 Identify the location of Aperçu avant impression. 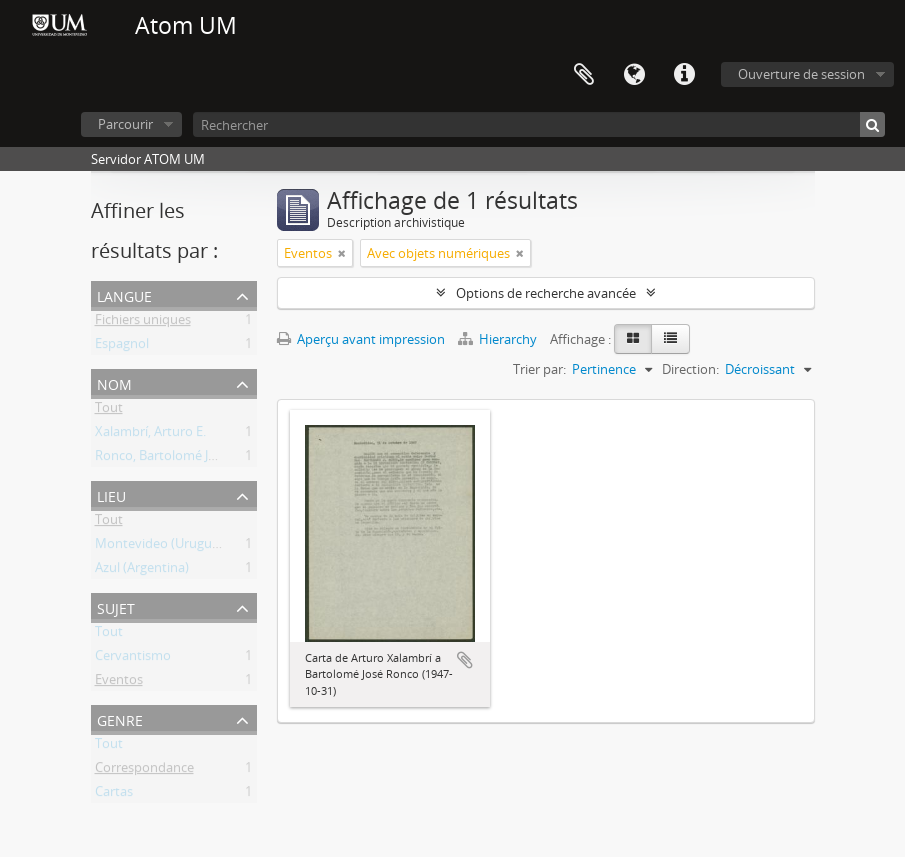
(361, 339).